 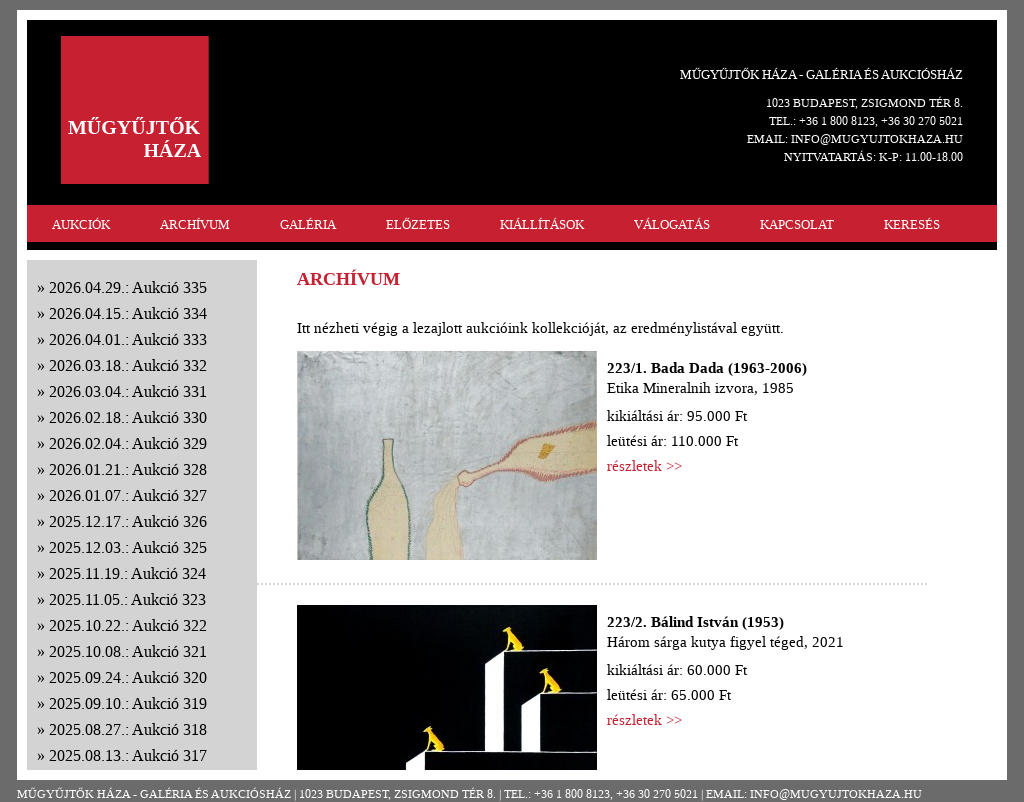 I want to click on 2026.04.01.: Aukció 333, so click(x=128, y=339).